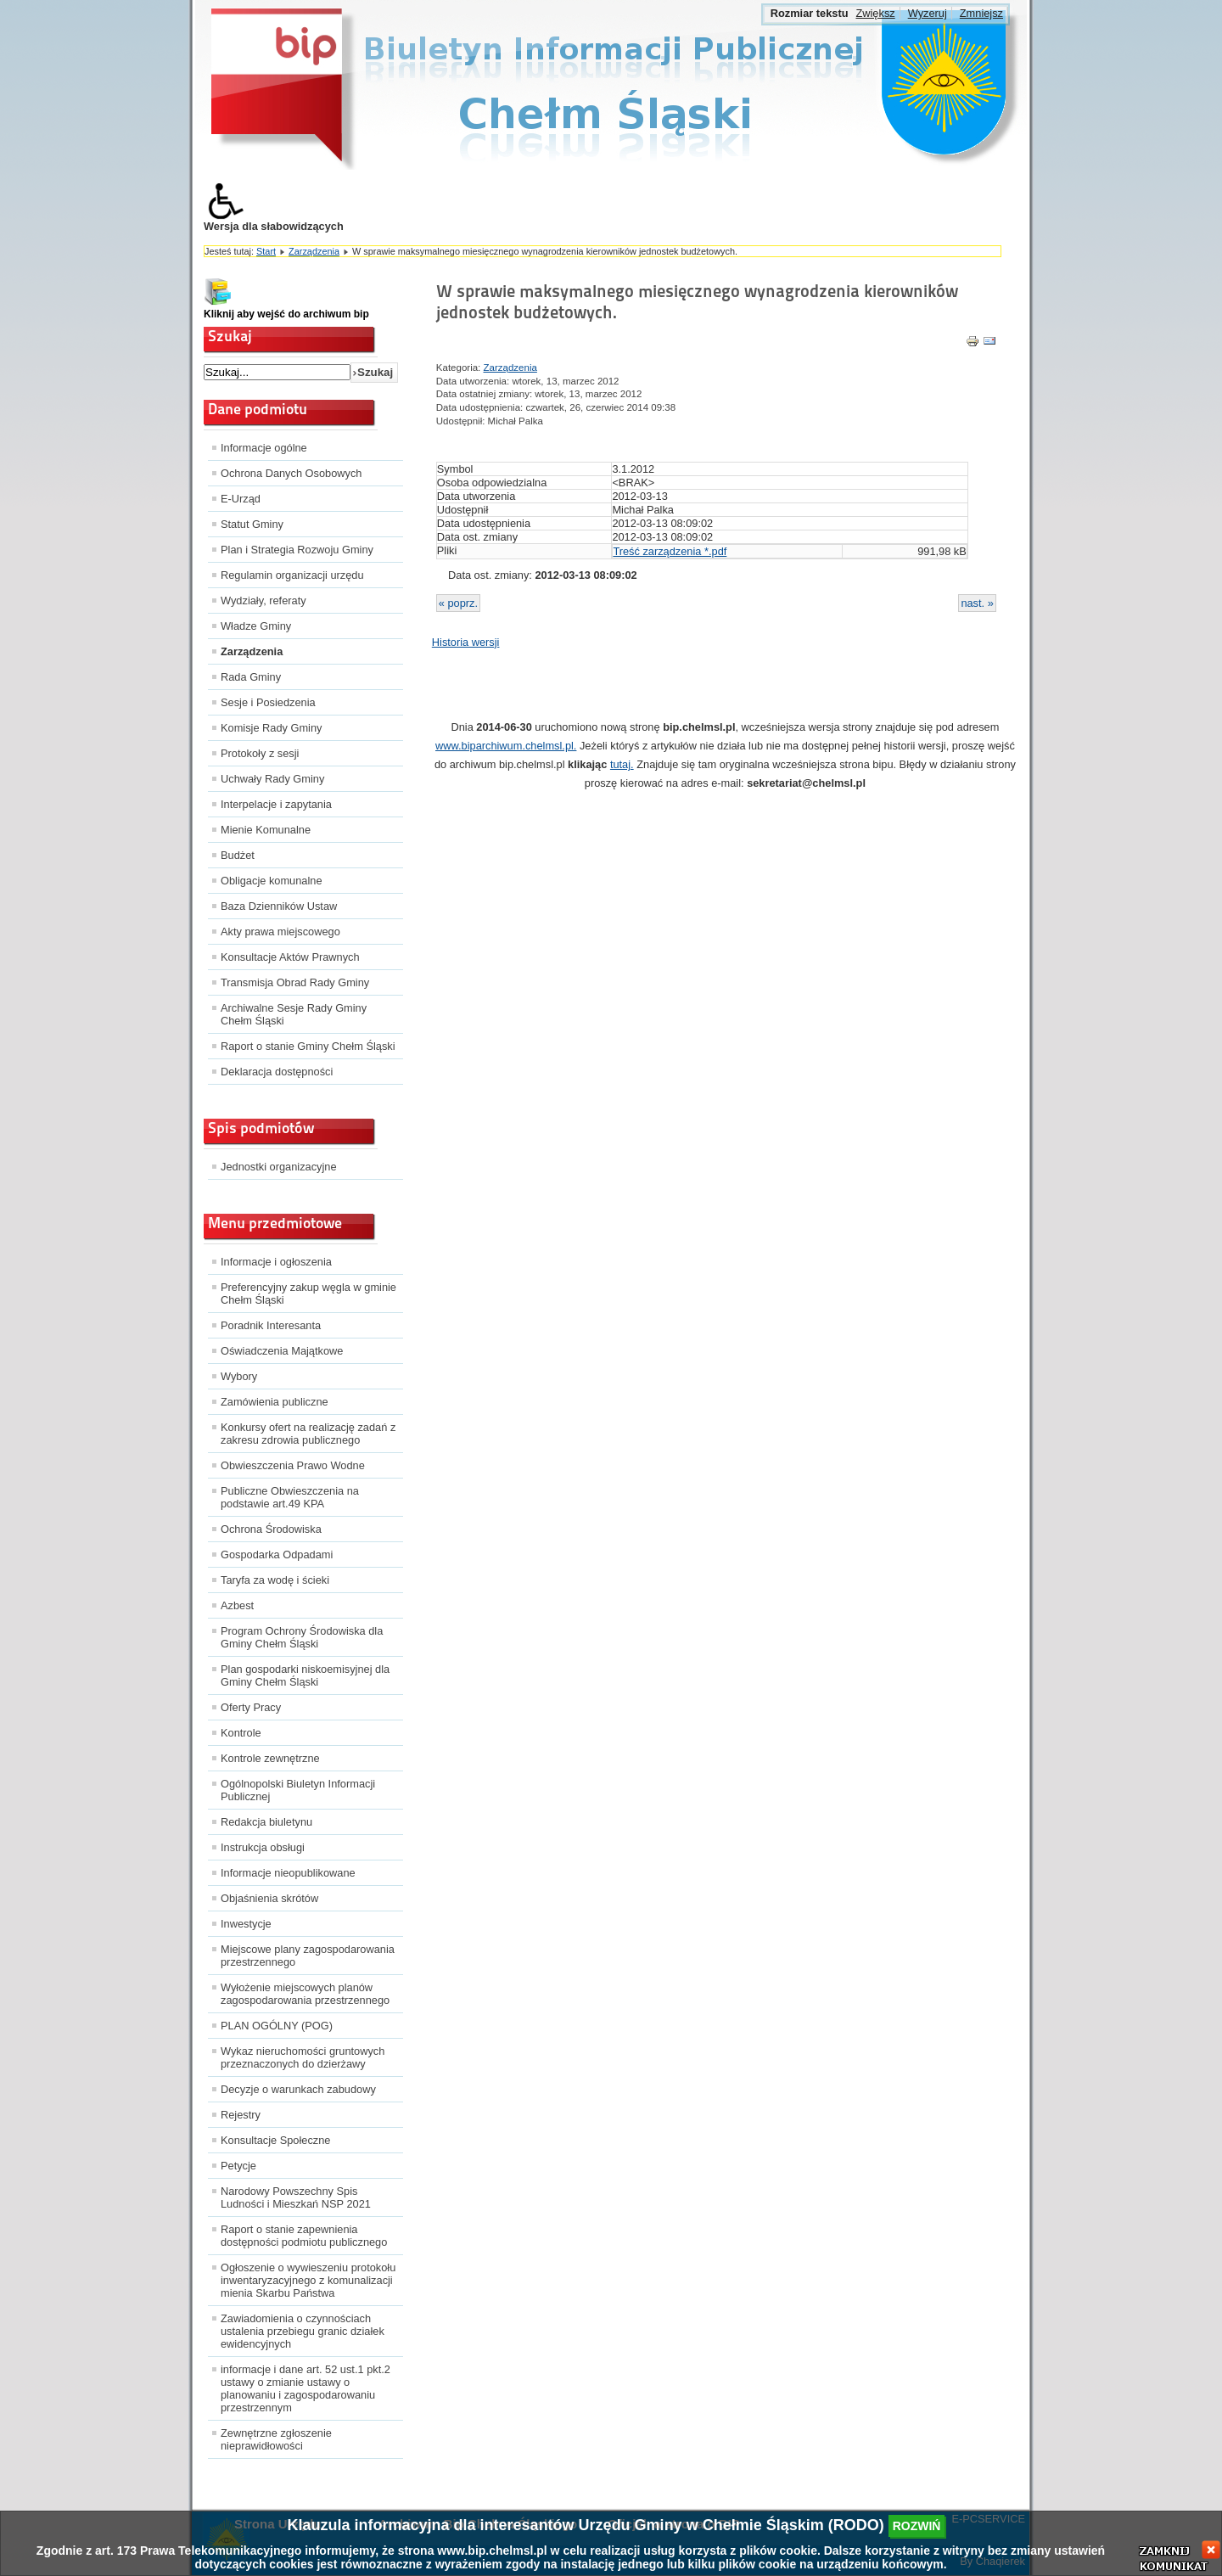 The image size is (1222, 2576). I want to click on Zawiadomienia o czynnościach ustalenia przebiegu granic działek ewidencyjnych, so click(302, 2331).